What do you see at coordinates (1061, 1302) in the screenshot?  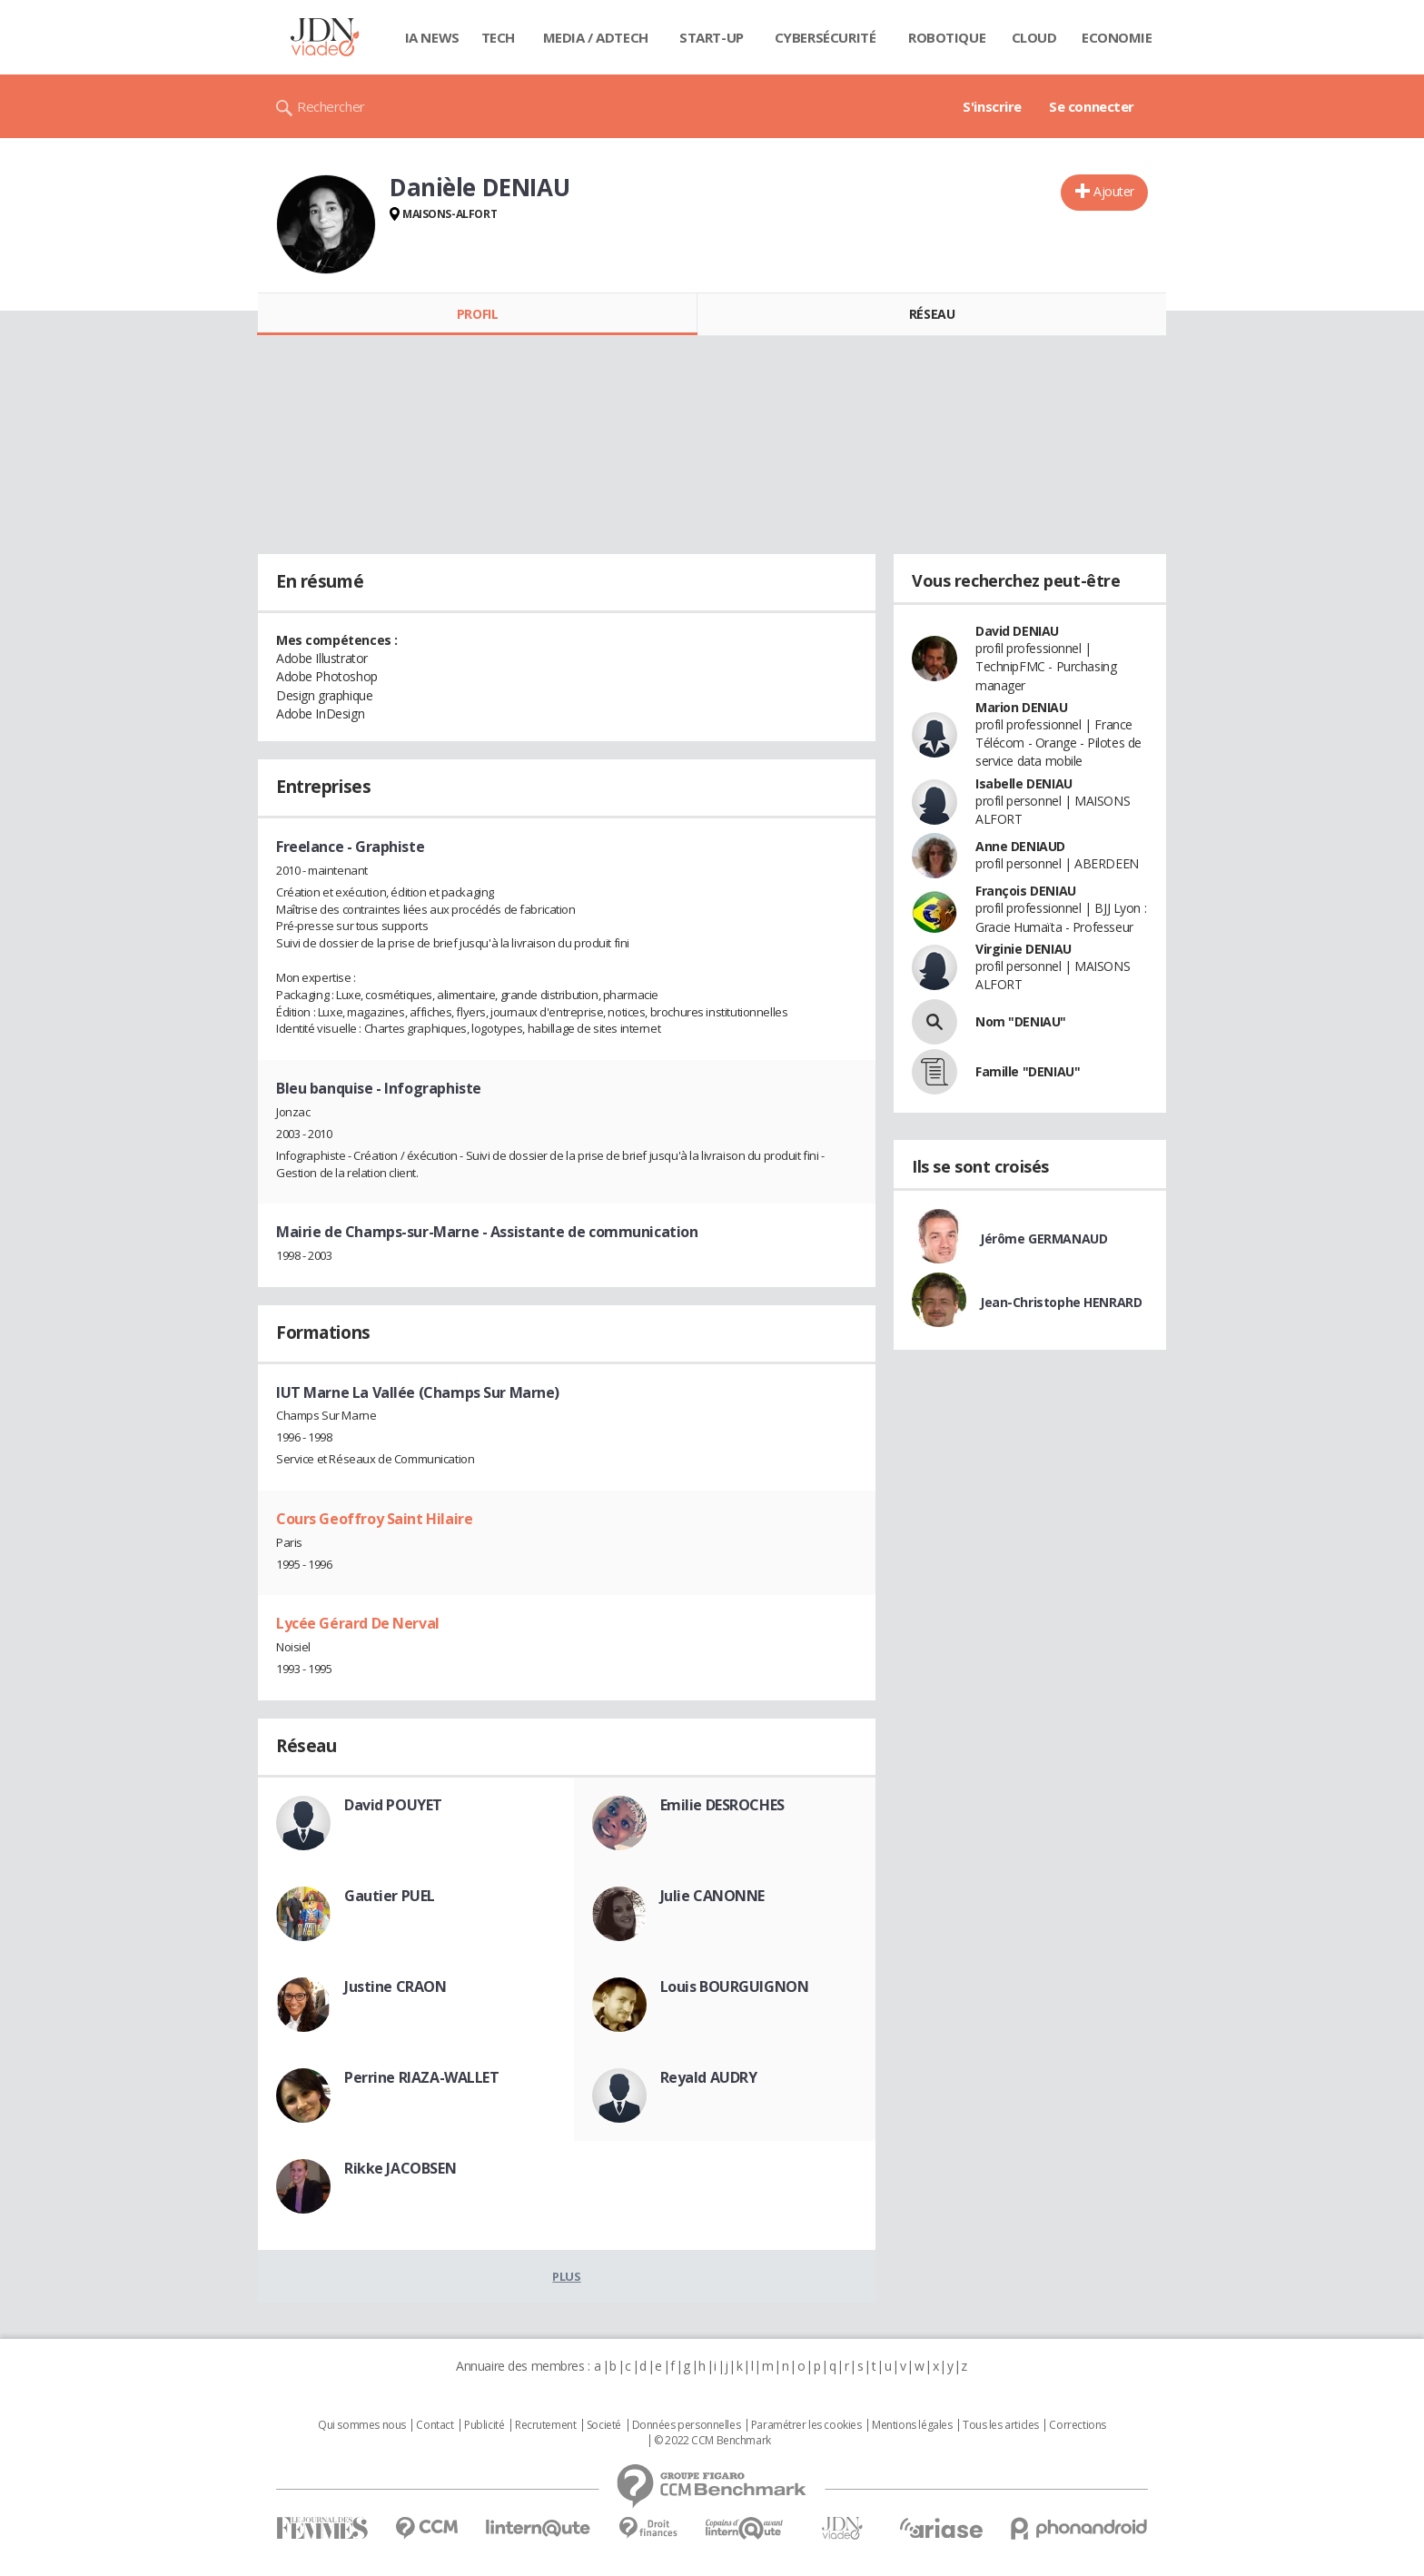 I see `Jean-Christophe HENRARD` at bounding box center [1061, 1302].